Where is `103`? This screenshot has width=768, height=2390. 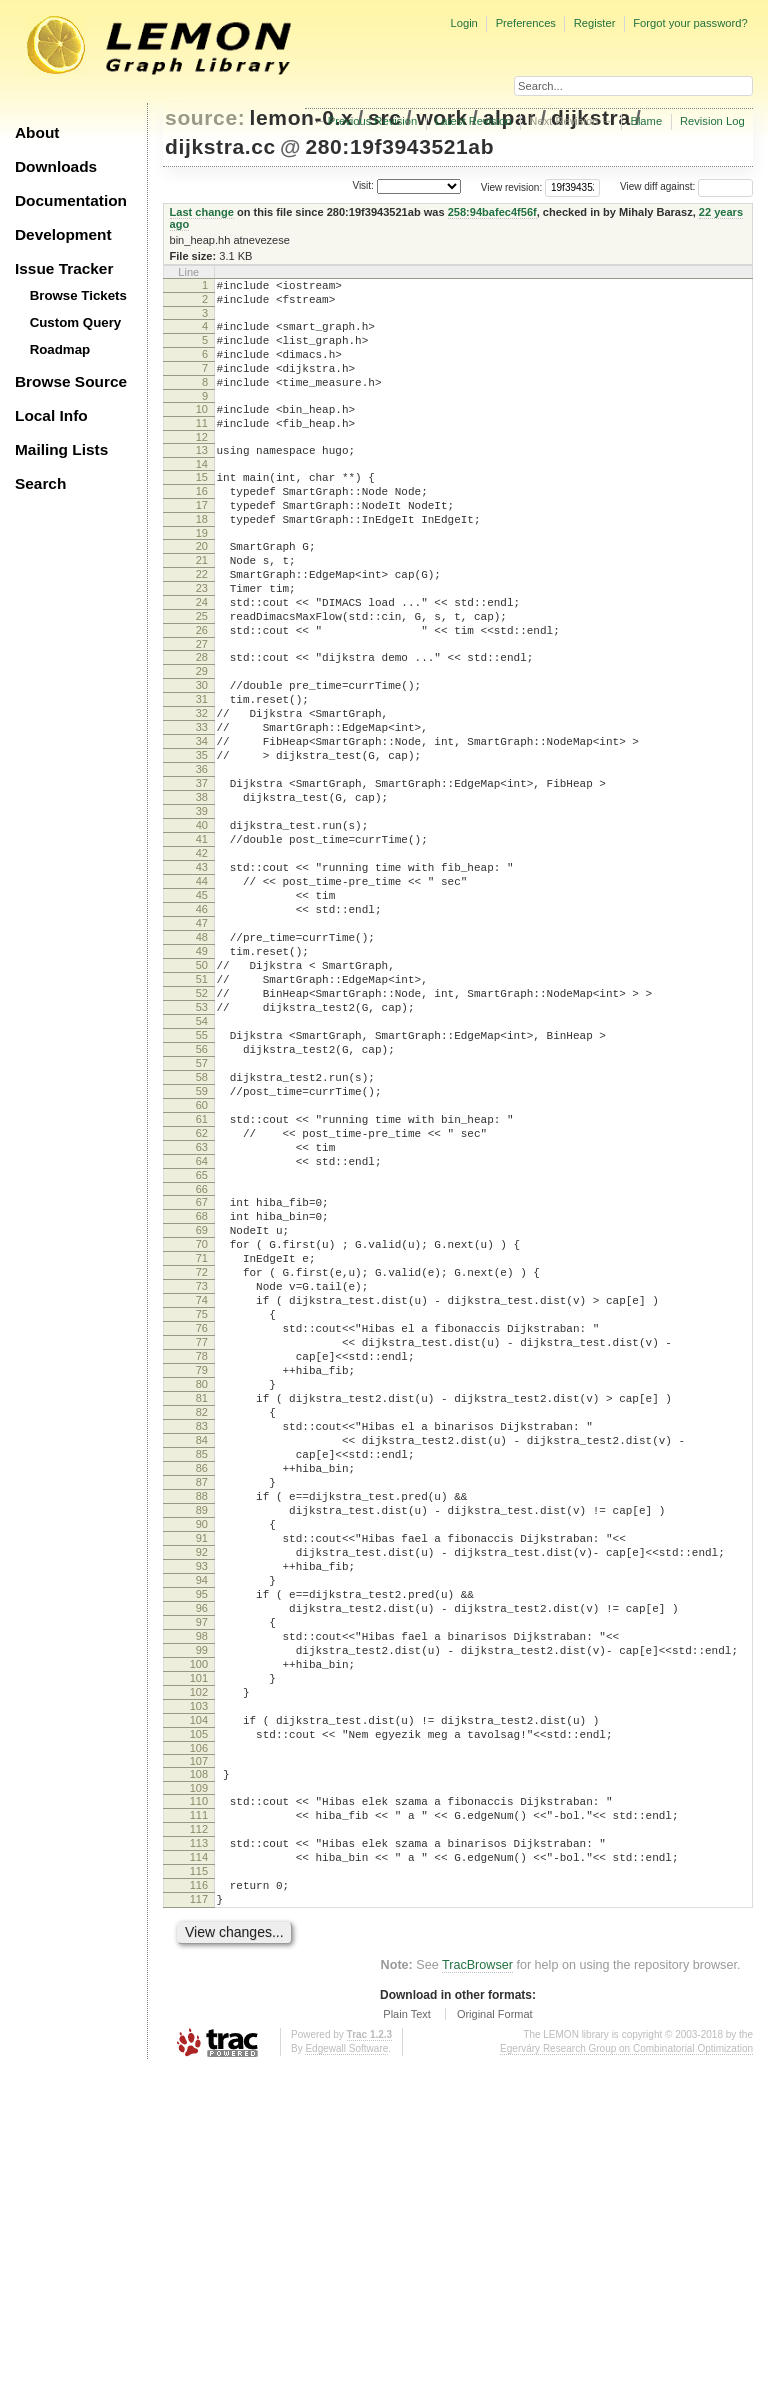
103 is located at coordinates (199, 1991).